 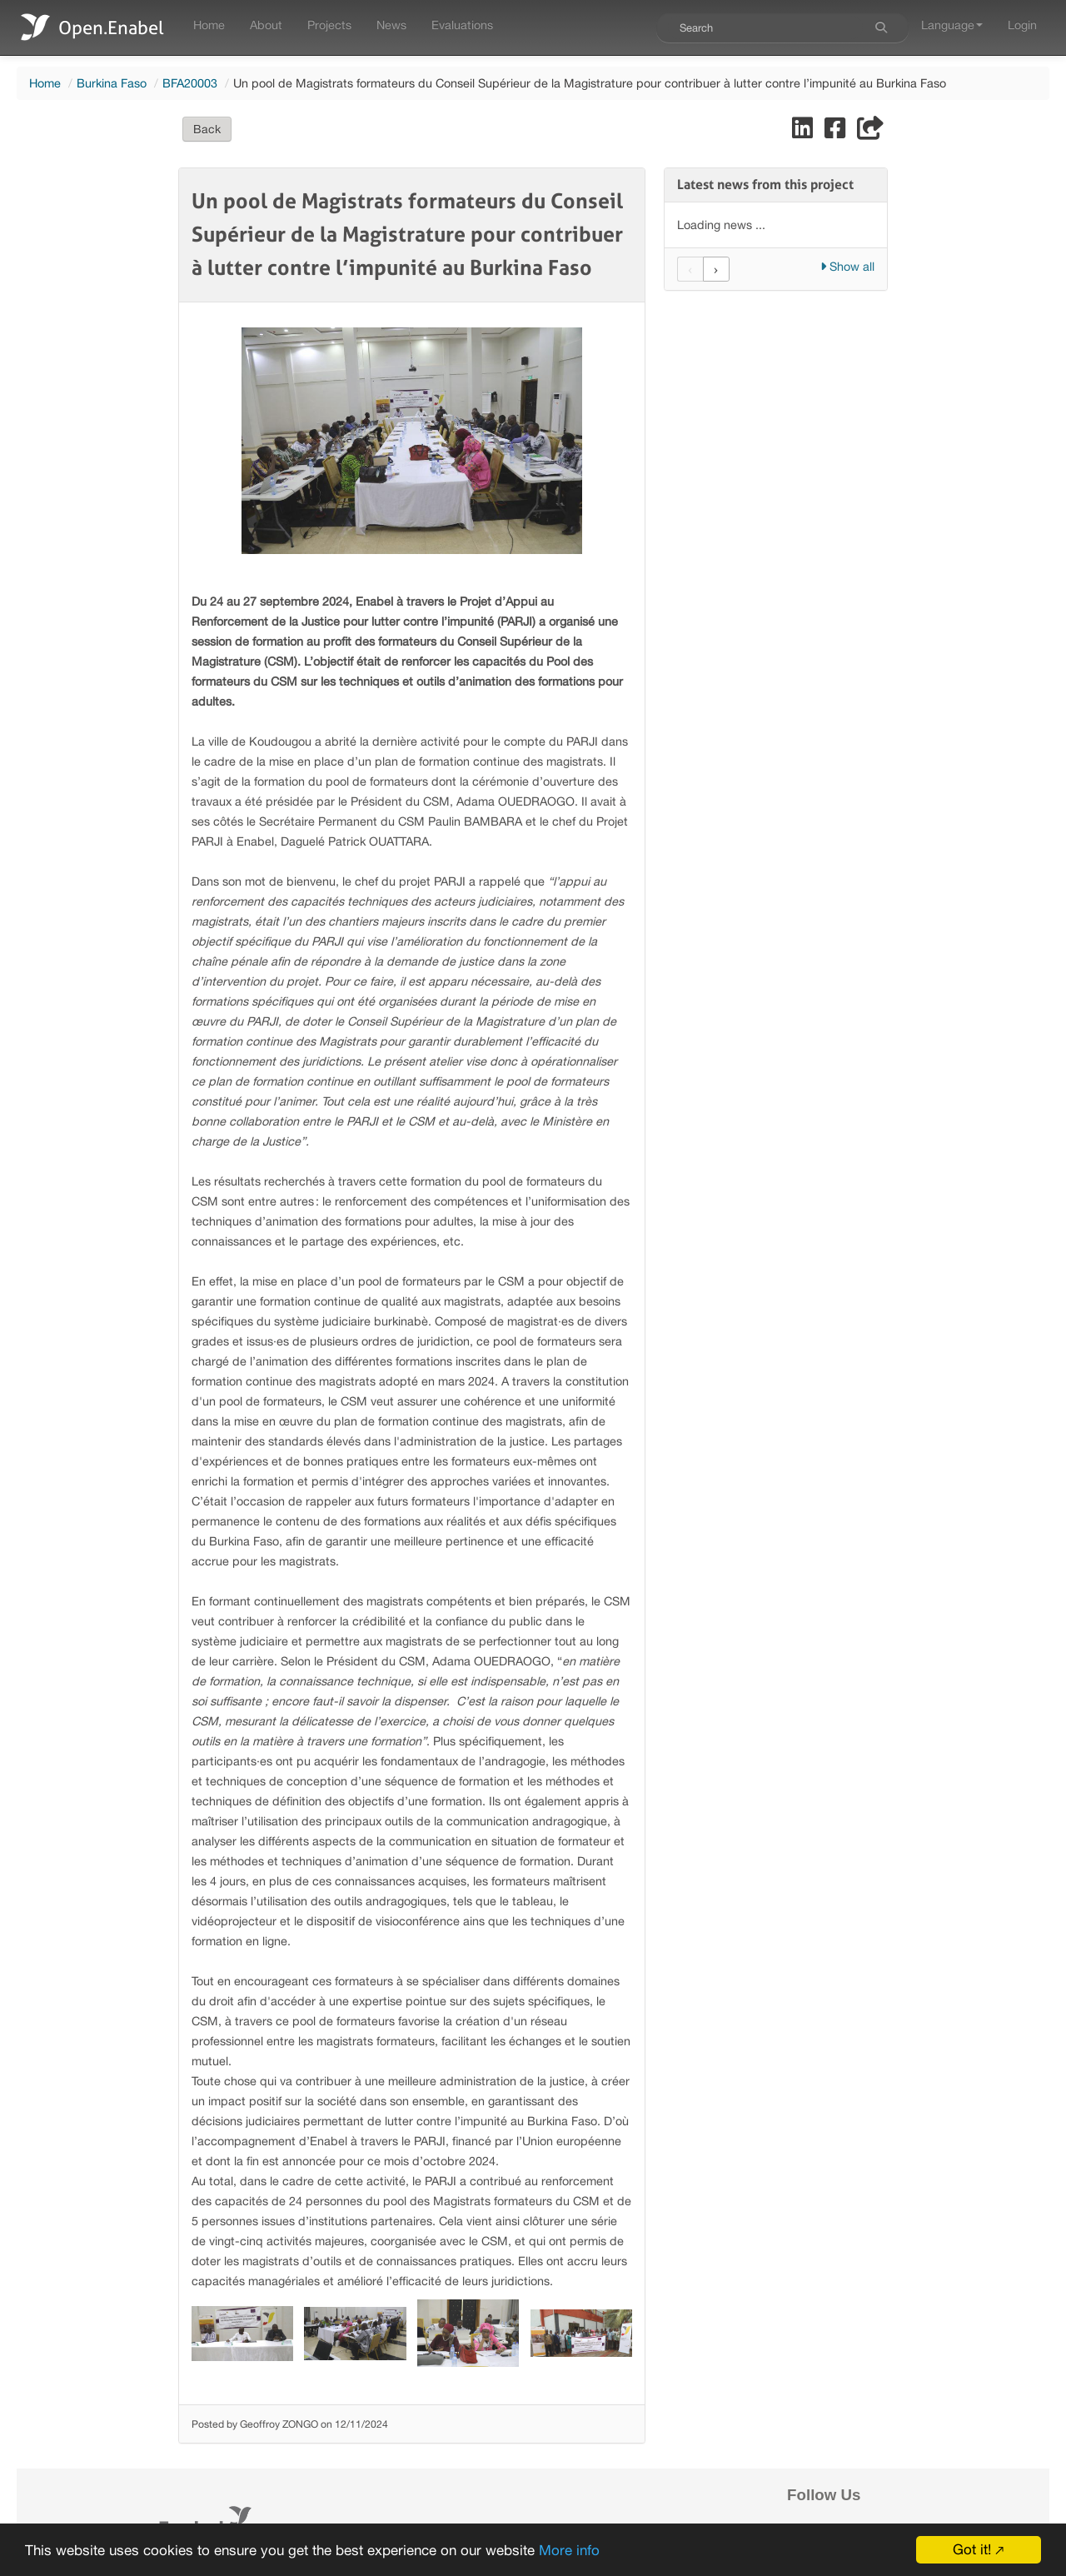 What do you see at coordinates (836, 132) in the screenshot?
I see `[Share on Facebook]` at bounding box center [836, 132].